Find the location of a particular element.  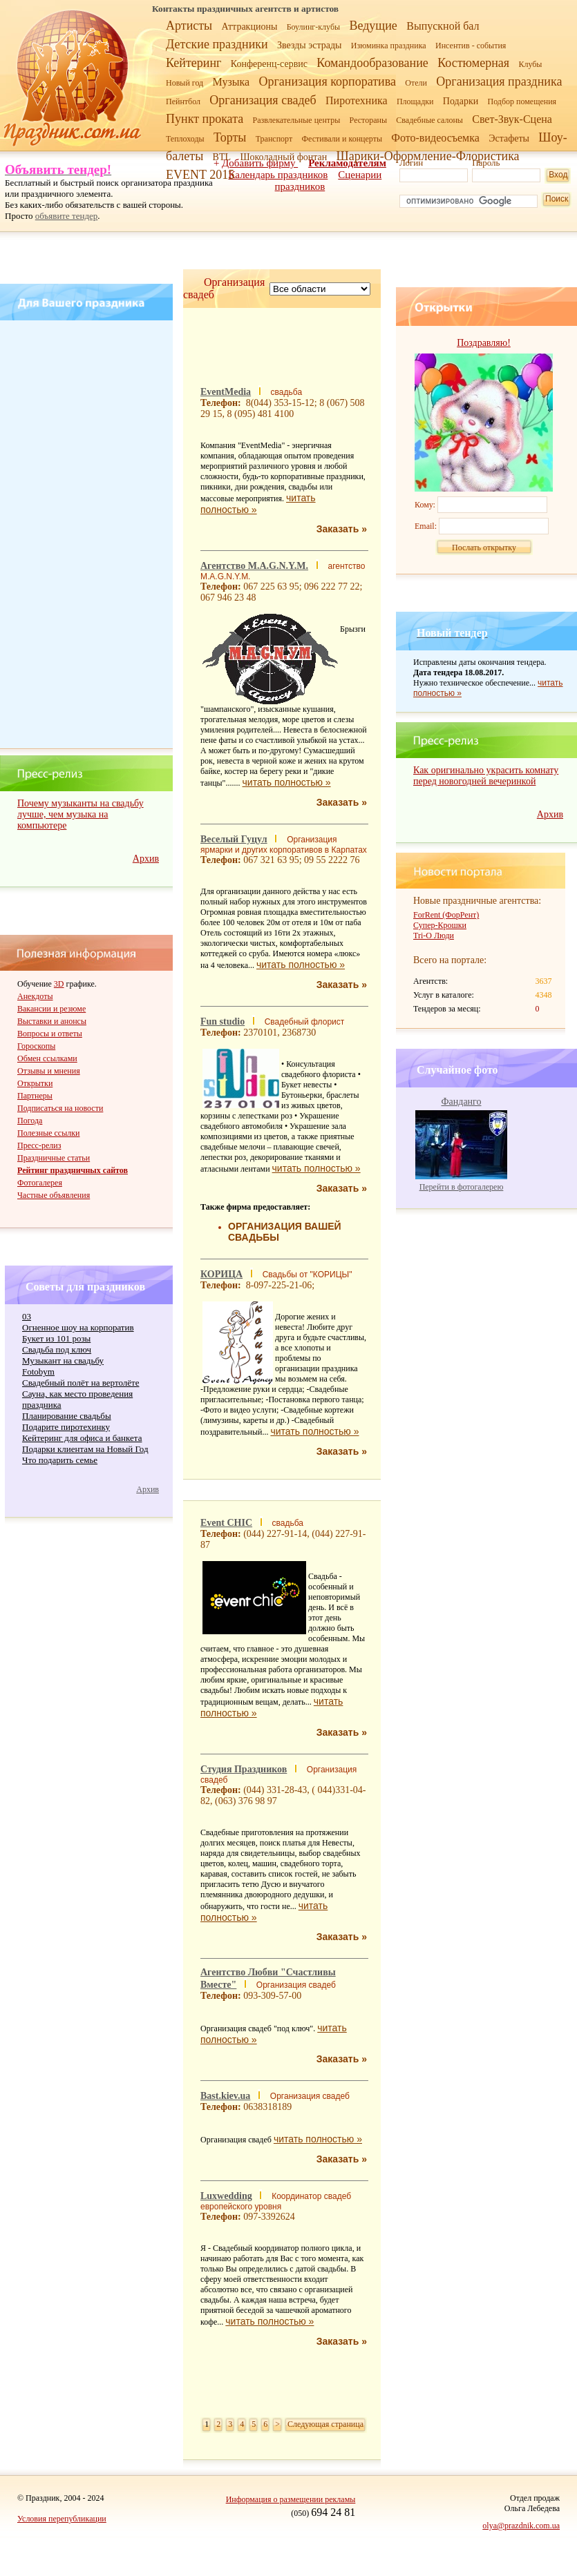

Подарки is located at coordinates (460, 101).